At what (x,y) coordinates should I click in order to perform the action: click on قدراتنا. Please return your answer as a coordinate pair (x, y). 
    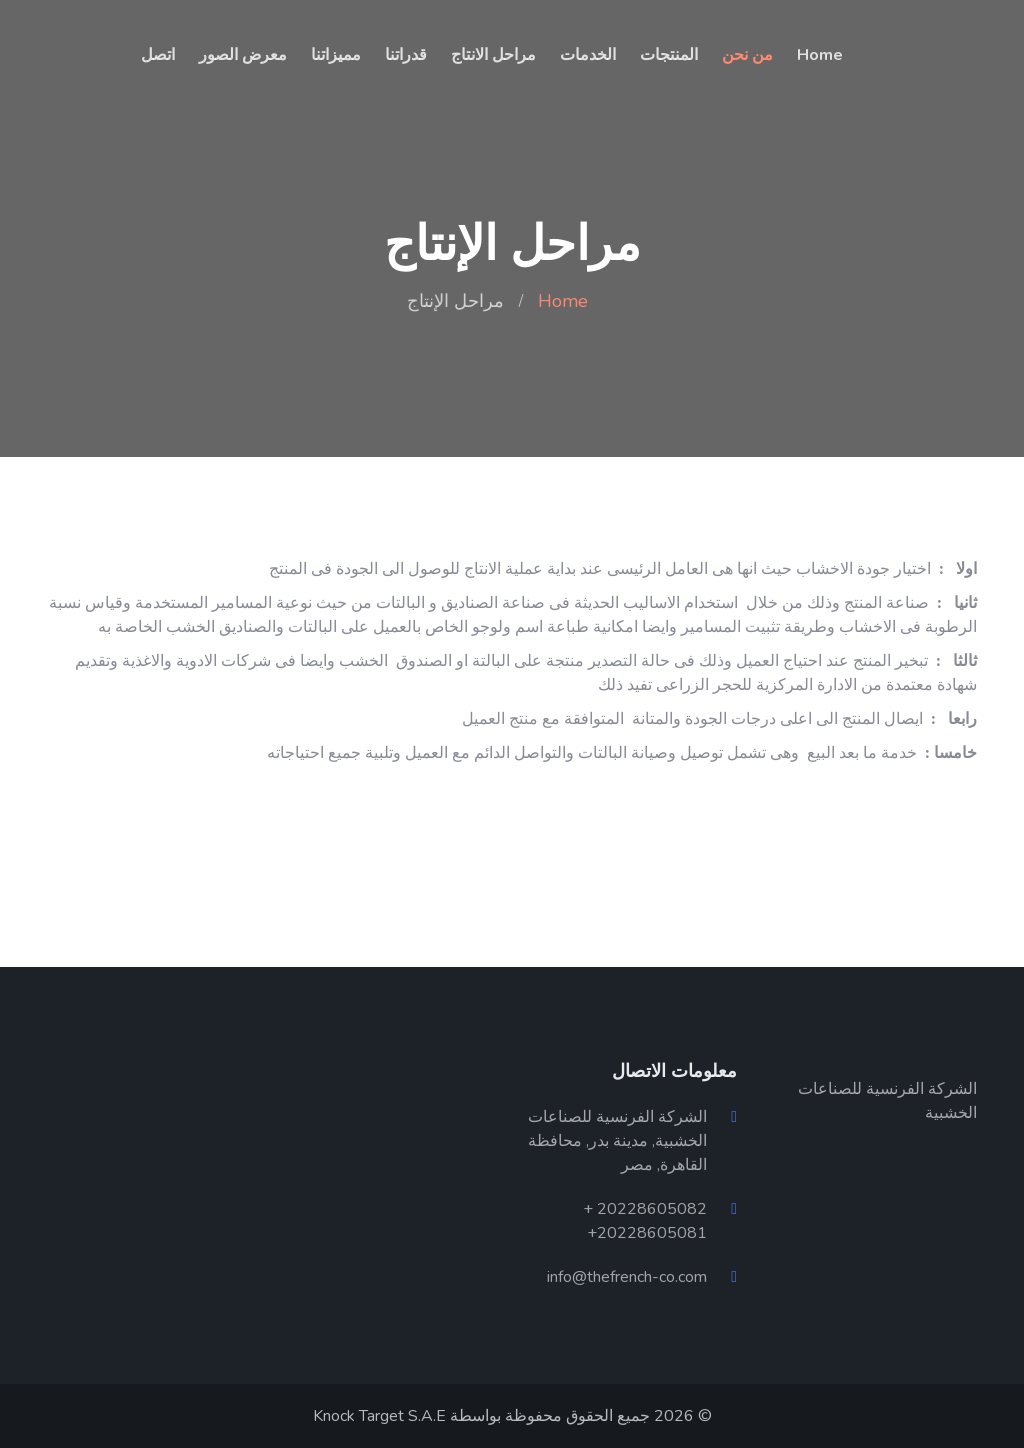
    Looking at the image, I should click on (406, 55).